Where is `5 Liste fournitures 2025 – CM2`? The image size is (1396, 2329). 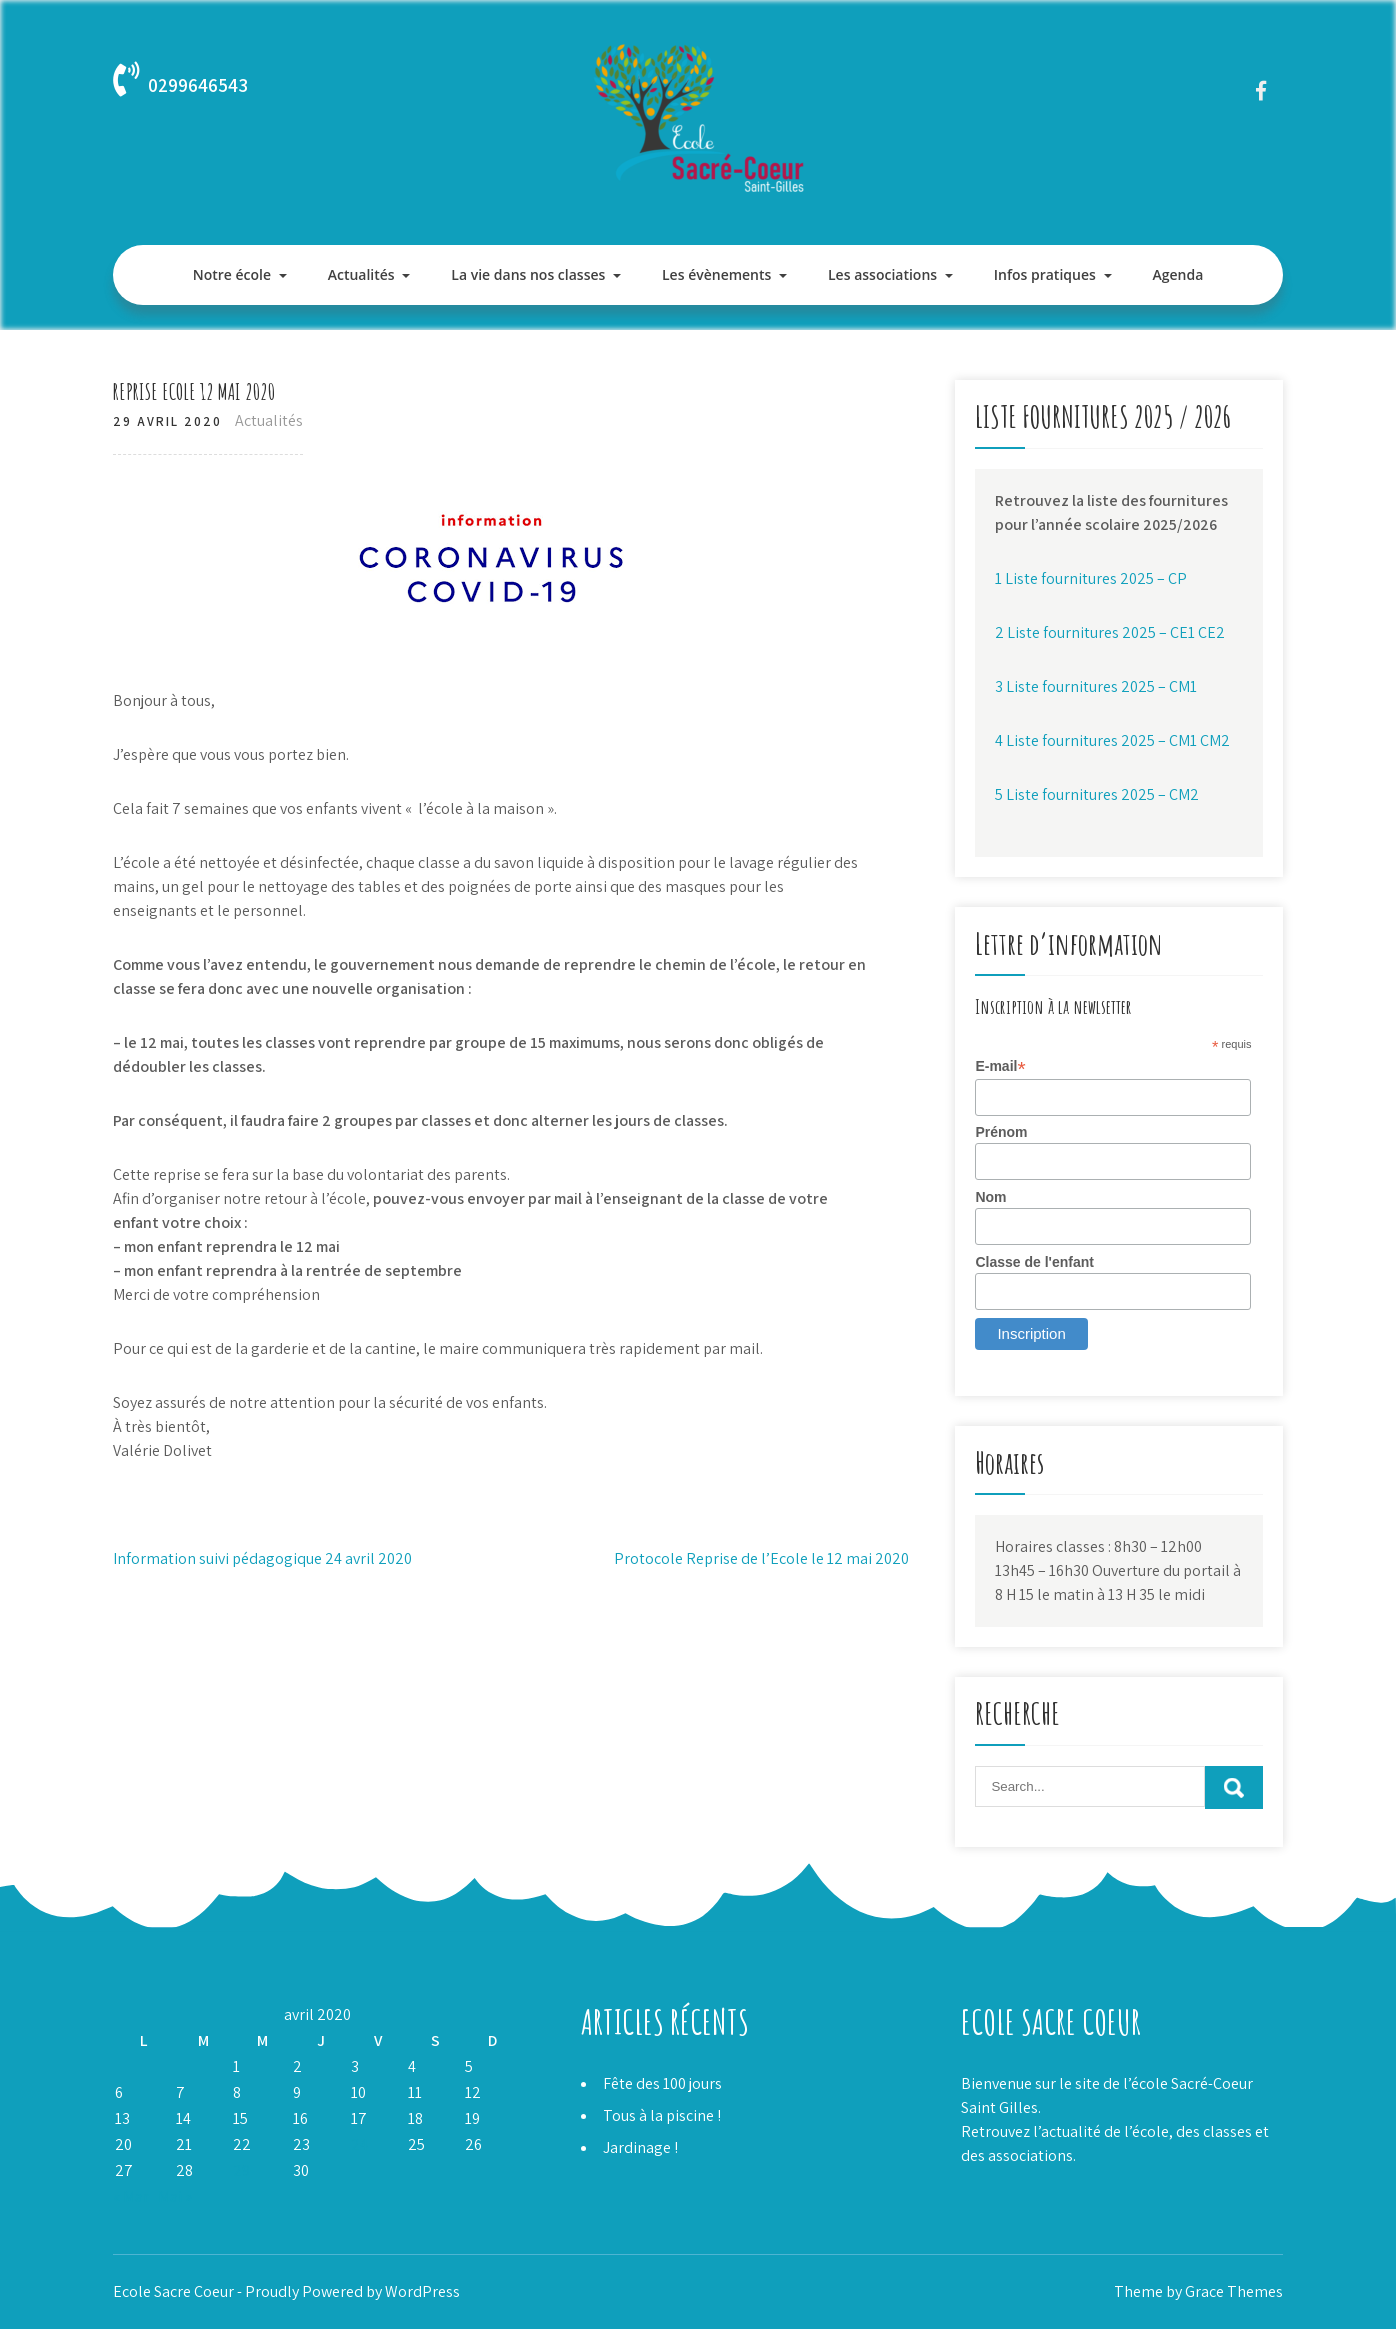
5 Liste fournitures 2025 – CM2 is located at coordinates (1097, 794).